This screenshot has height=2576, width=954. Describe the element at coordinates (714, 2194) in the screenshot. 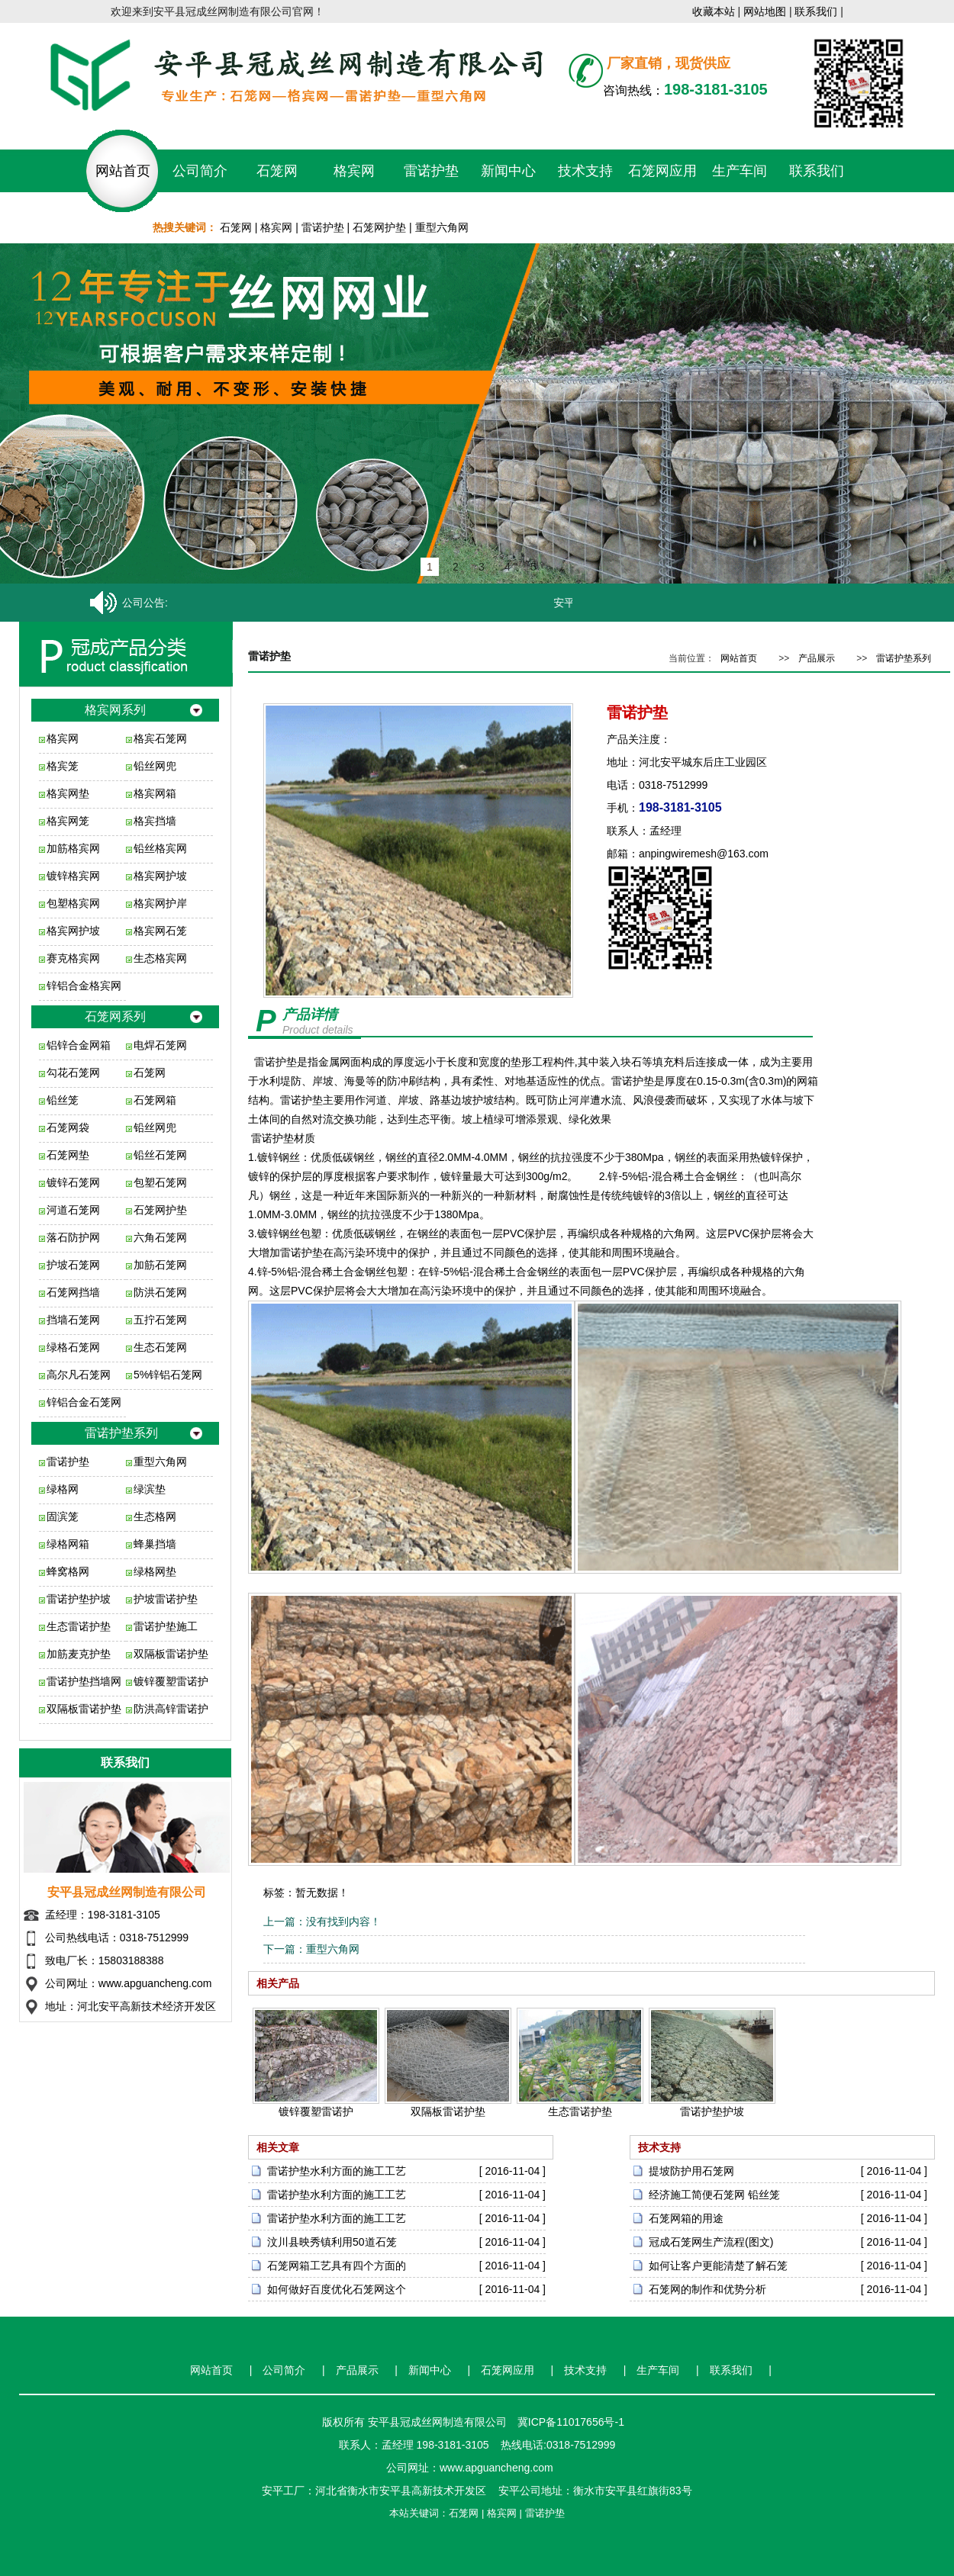

I see `经济施工简便石笼网 铅丝笼` at that location.